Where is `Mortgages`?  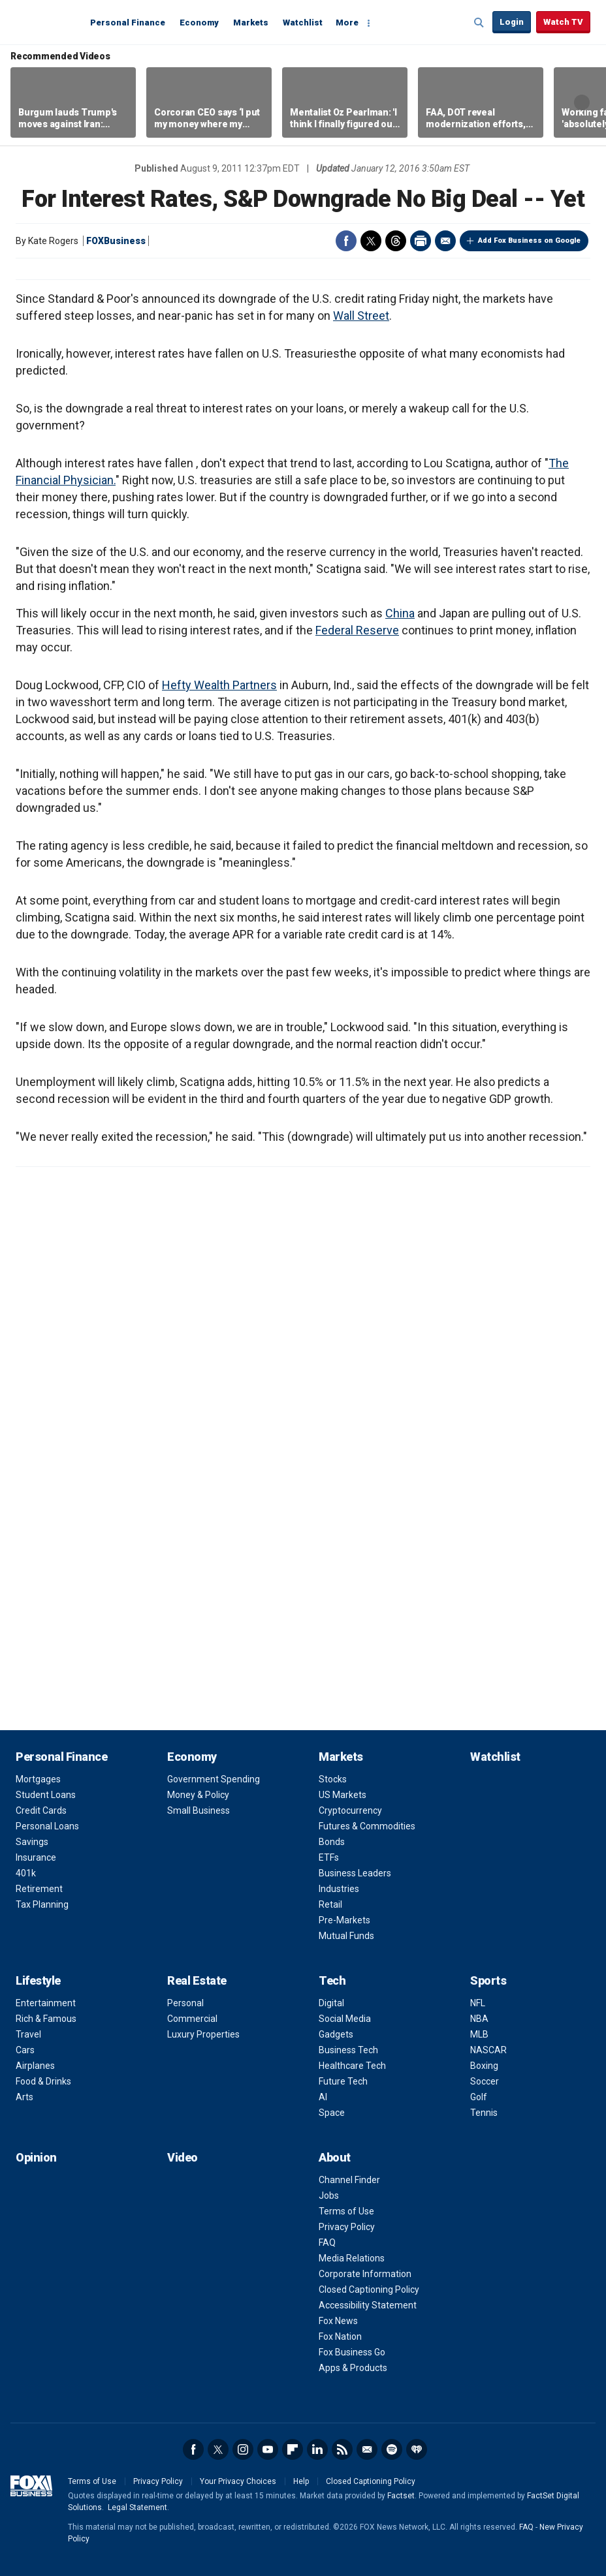 Mortgages is located at coordinates (38, 1779).